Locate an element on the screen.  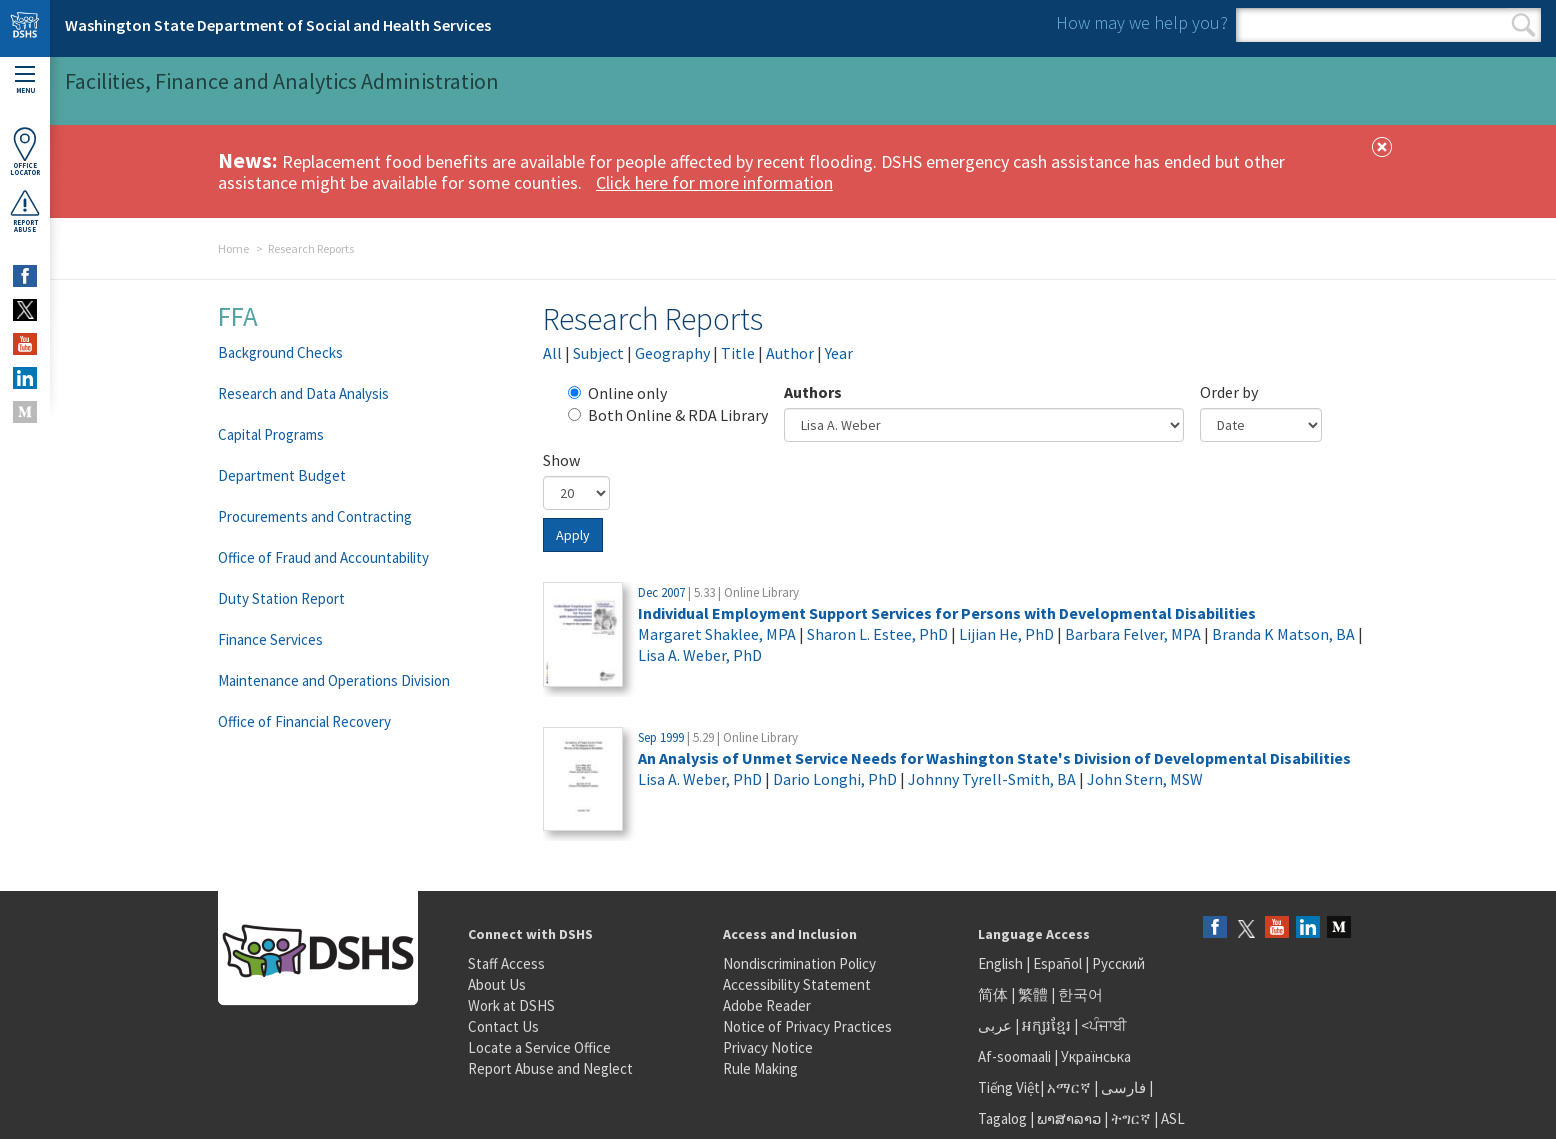
Subject is located at coordinates (598, 353).